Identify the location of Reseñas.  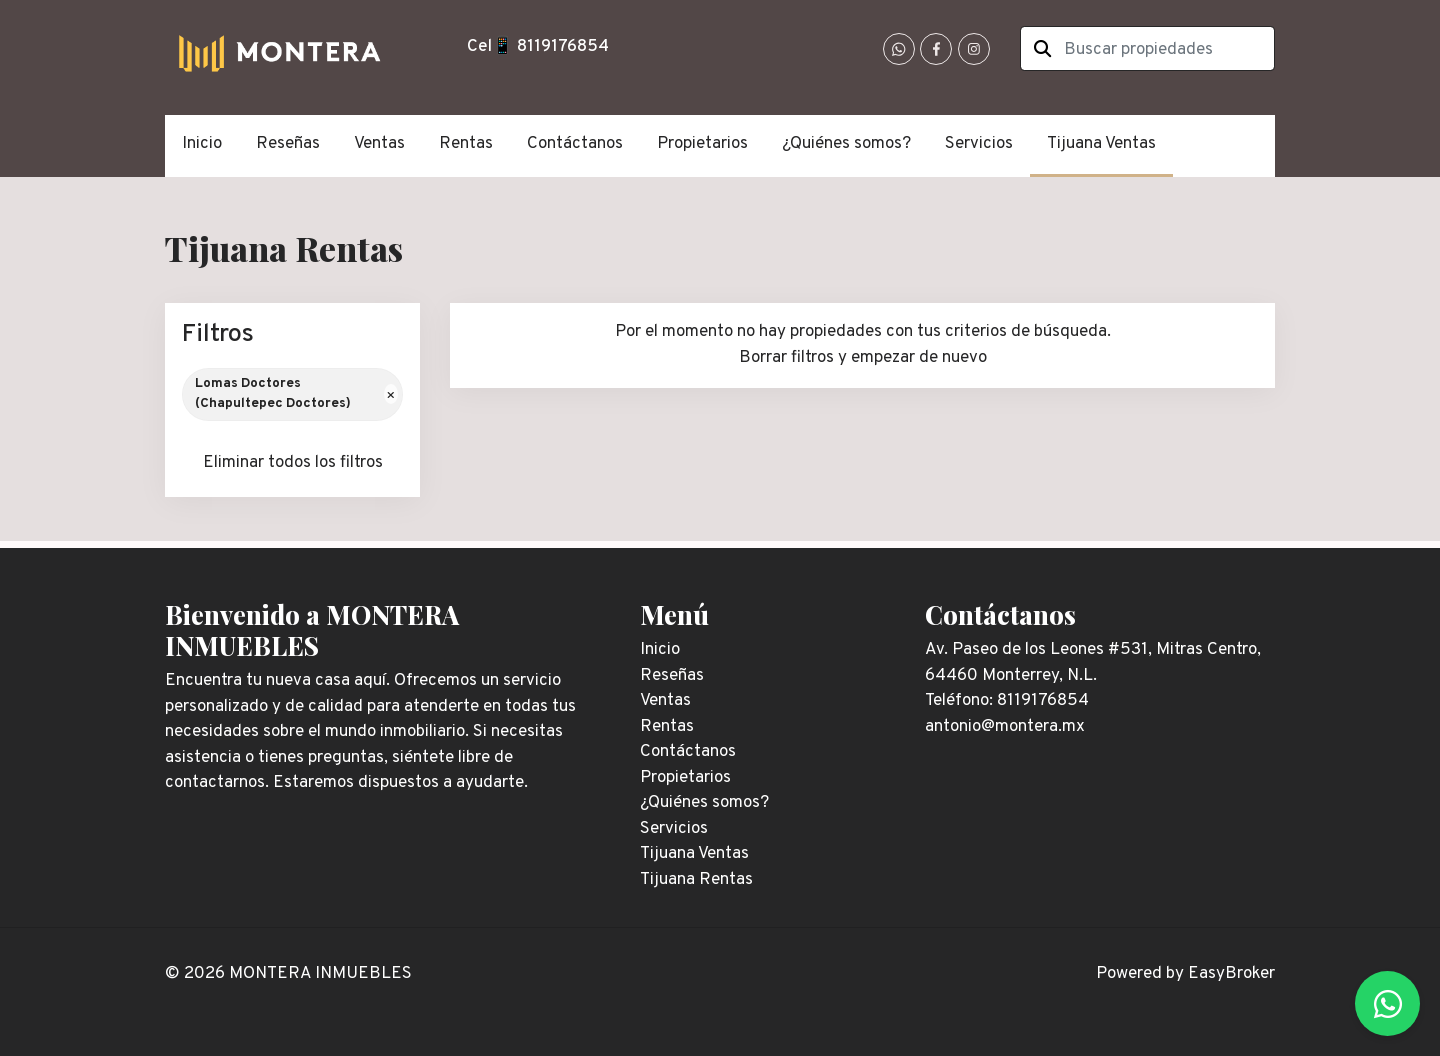
(288, 144).